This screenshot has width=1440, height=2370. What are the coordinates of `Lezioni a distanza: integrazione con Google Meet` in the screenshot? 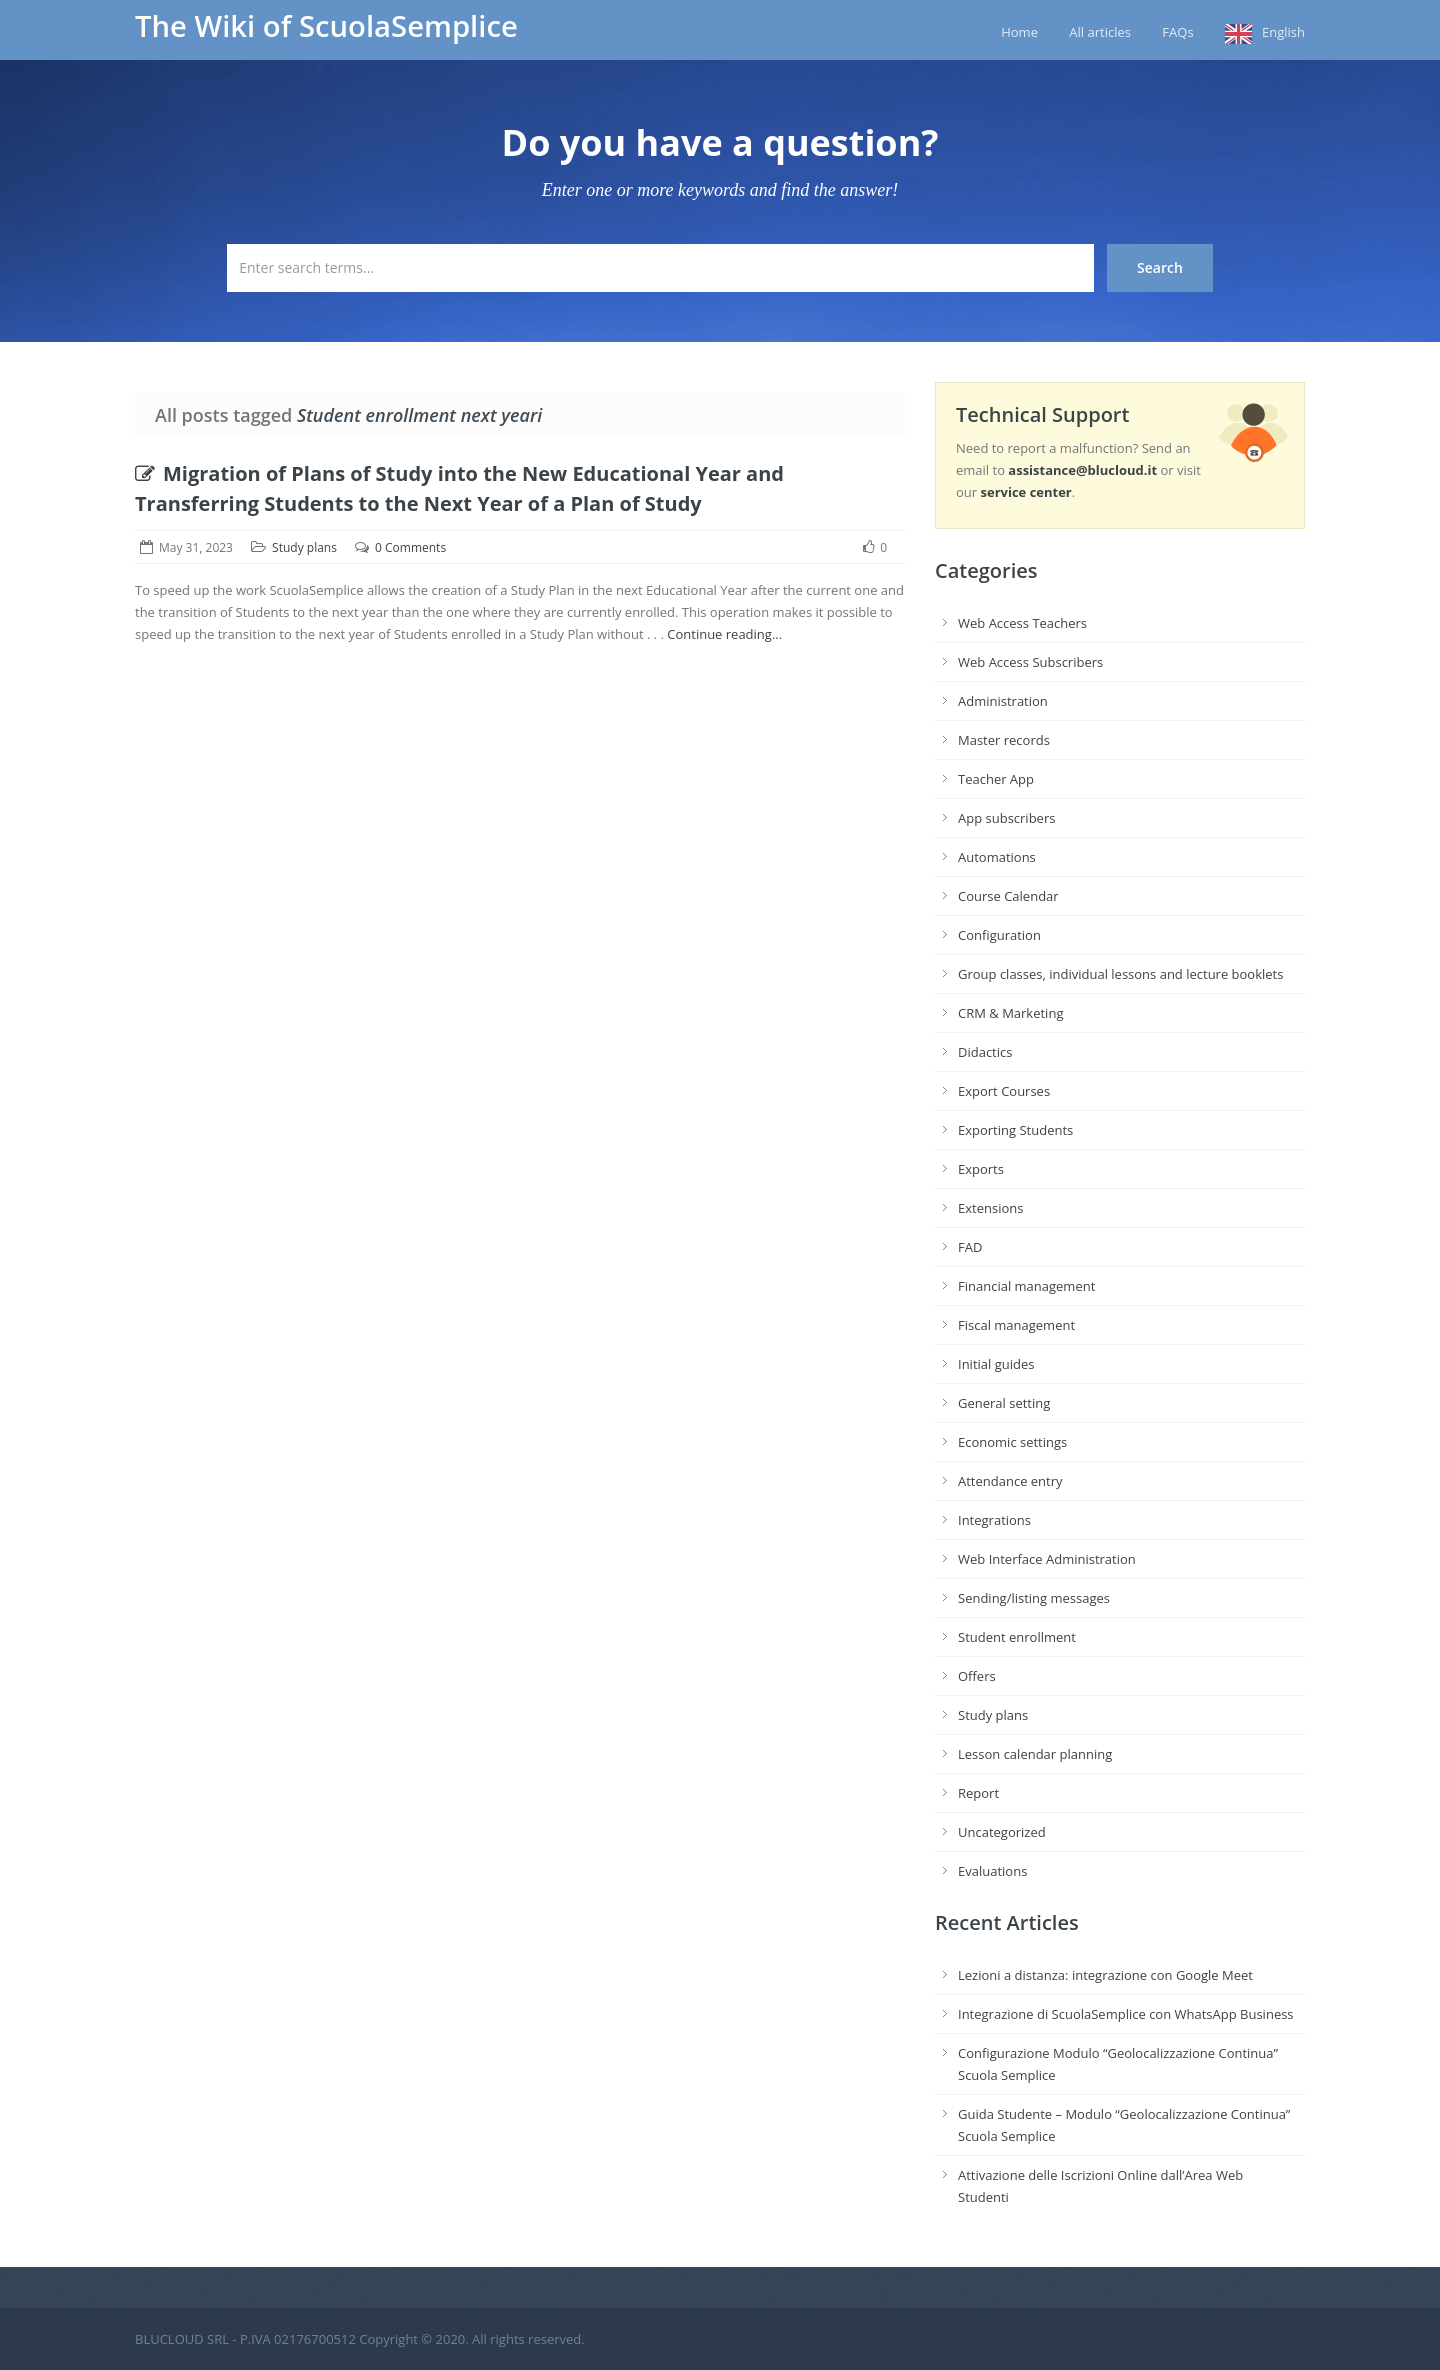 It's located at (1105, 1975).